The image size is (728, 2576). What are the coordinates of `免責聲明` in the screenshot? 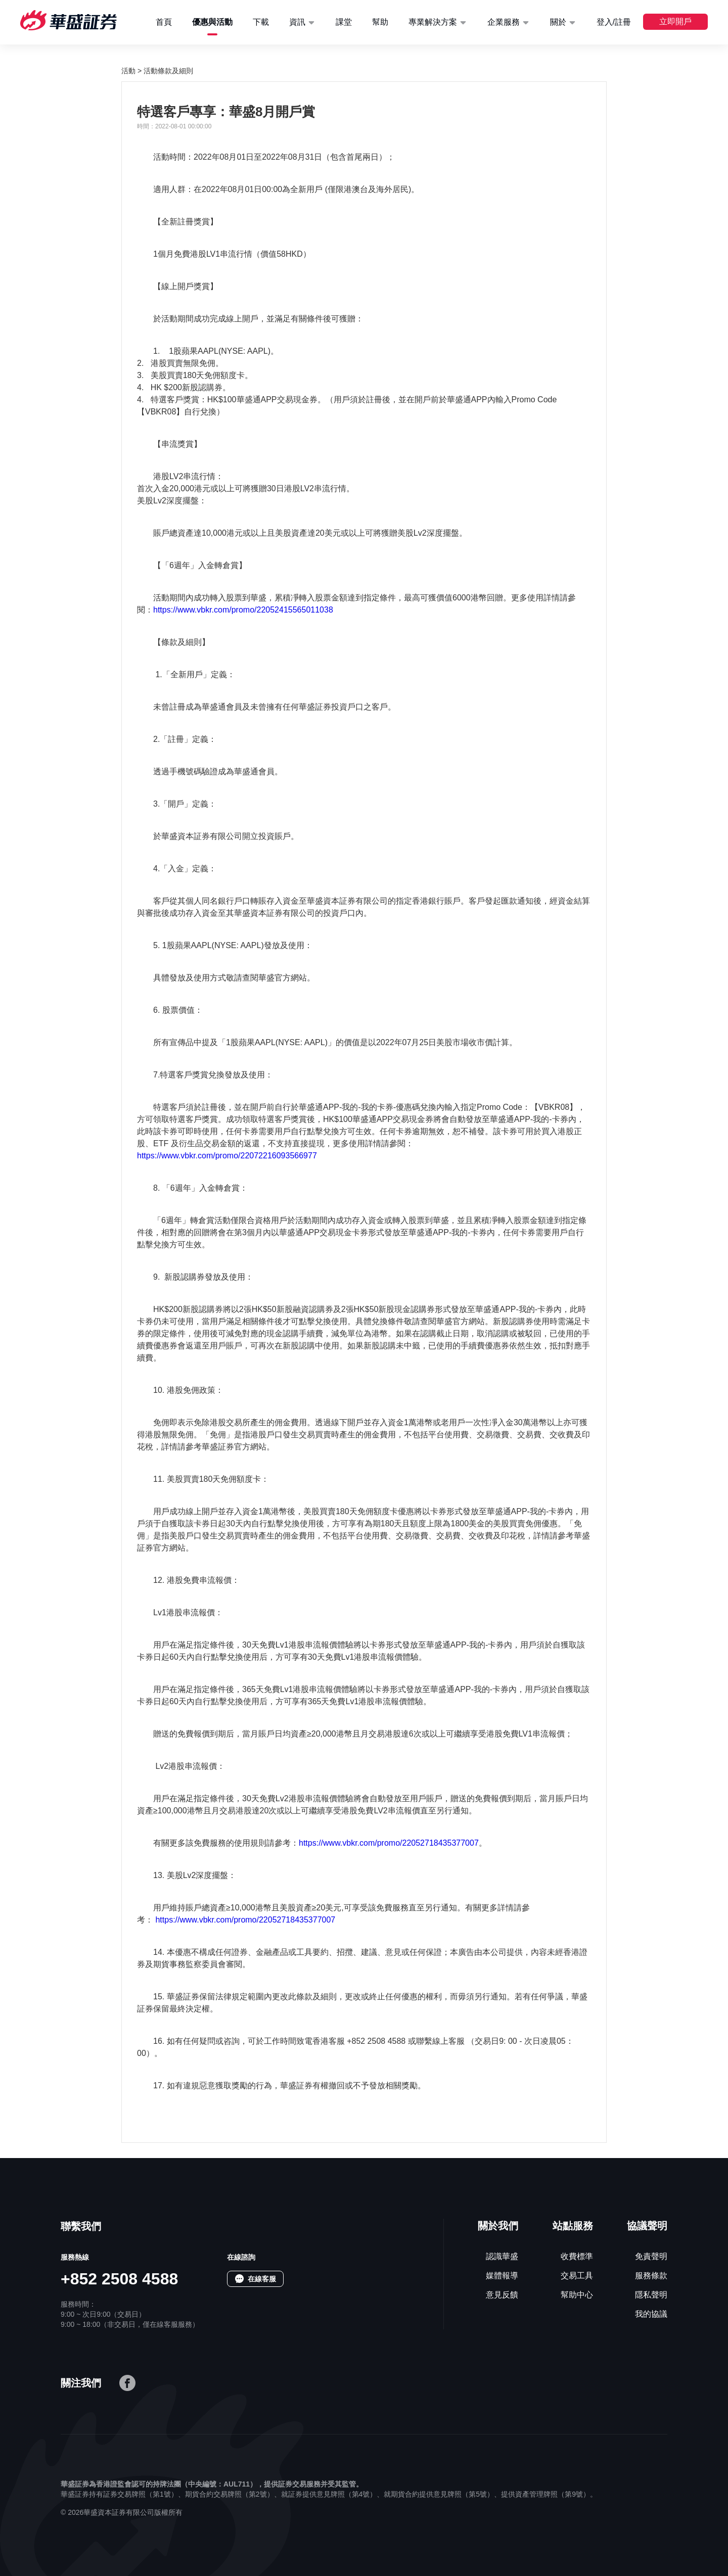 It's located at (651, 2256).